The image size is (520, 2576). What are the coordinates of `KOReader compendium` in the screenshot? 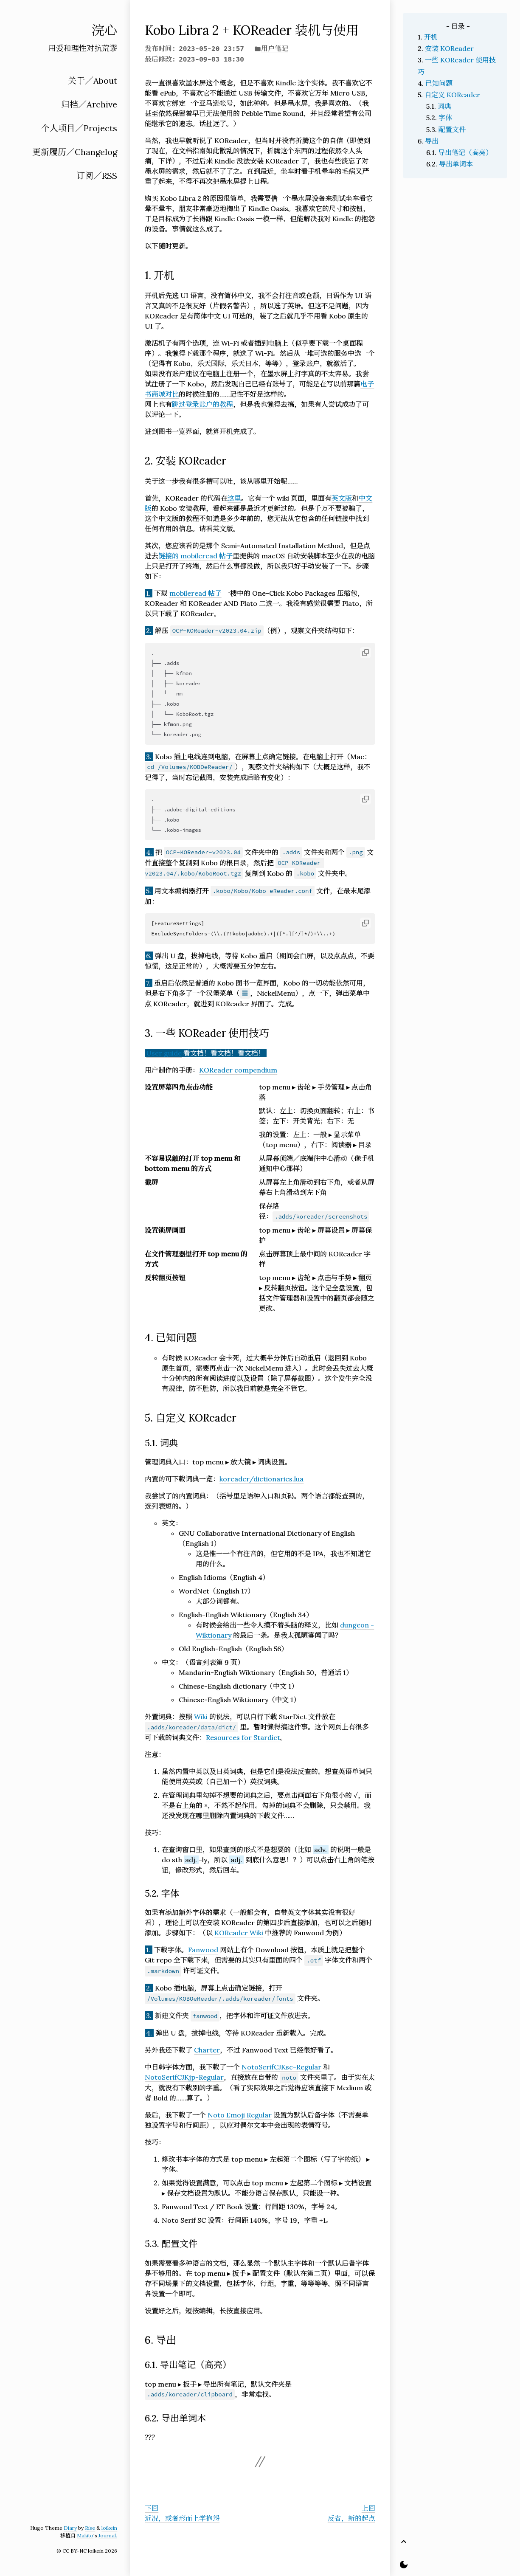 It's located at (238, 1070).